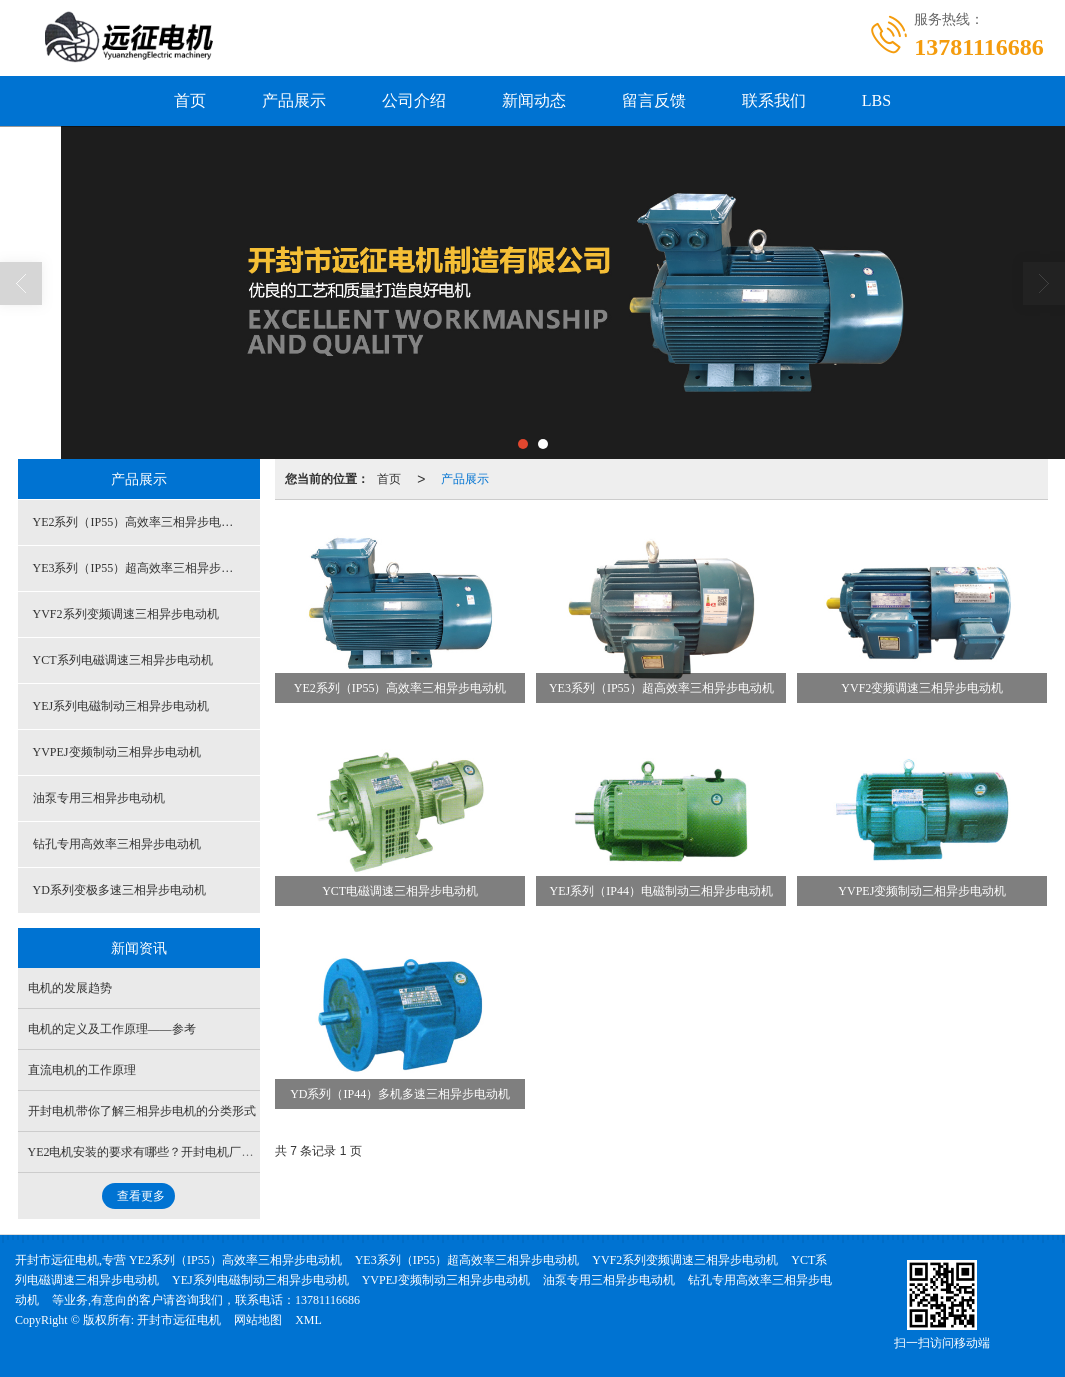 The height and width of the screenshot is (1377, 1065). Describe the element at coordinates (121, 706) in the screenshot. I see `YEJ系列电磁制动三相异步电动机` at that location.